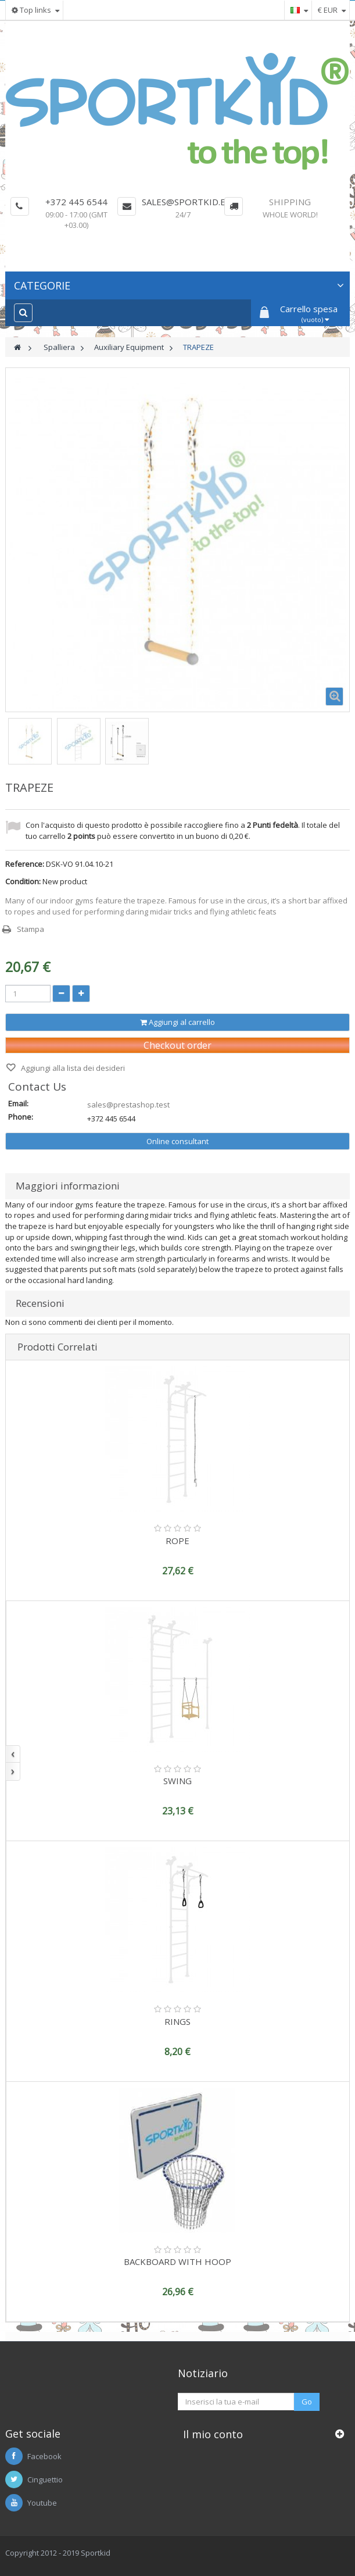 This screenshot has height=2576, width=355. I want to click on Auxiliary Equipment, so click(129, 347).